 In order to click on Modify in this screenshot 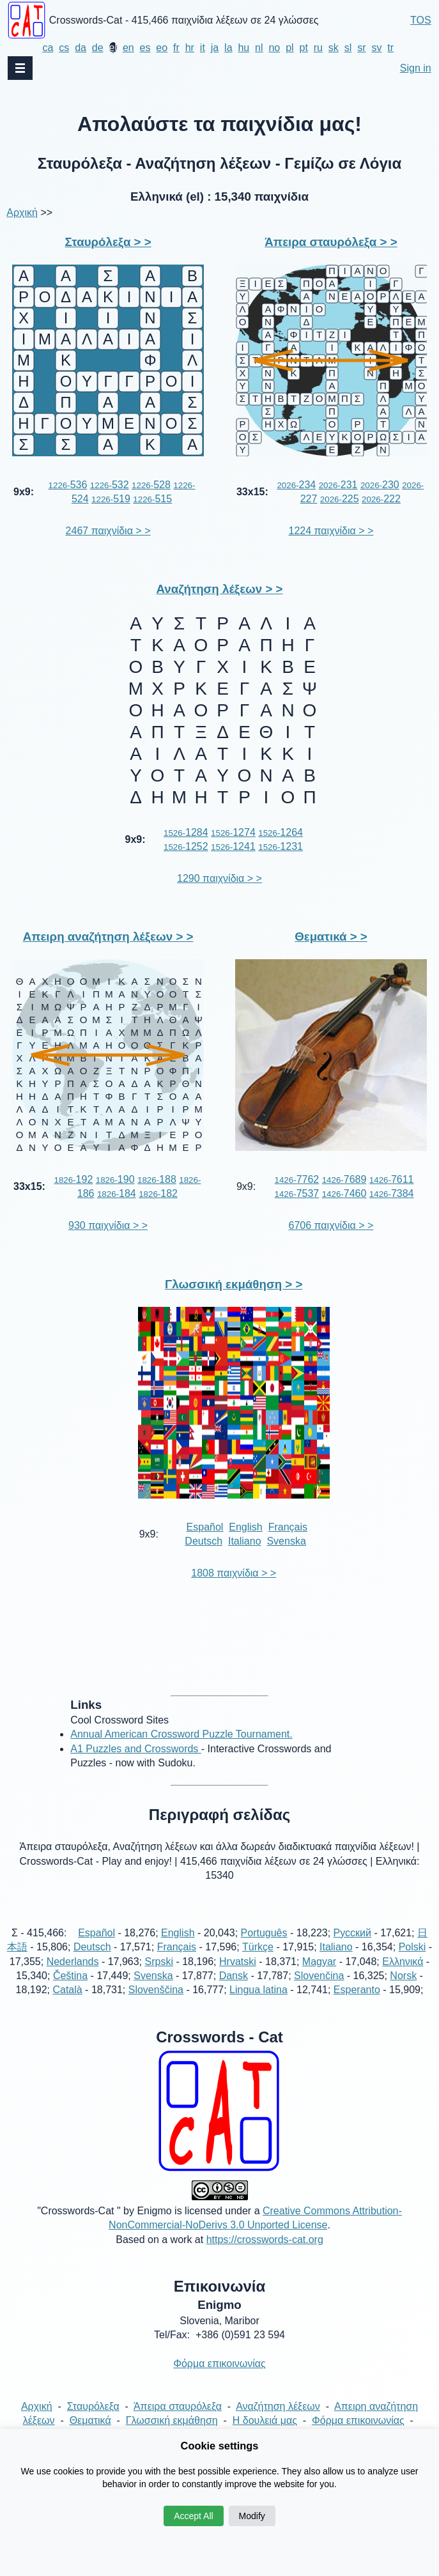, I will do `click(252, 2516)`.